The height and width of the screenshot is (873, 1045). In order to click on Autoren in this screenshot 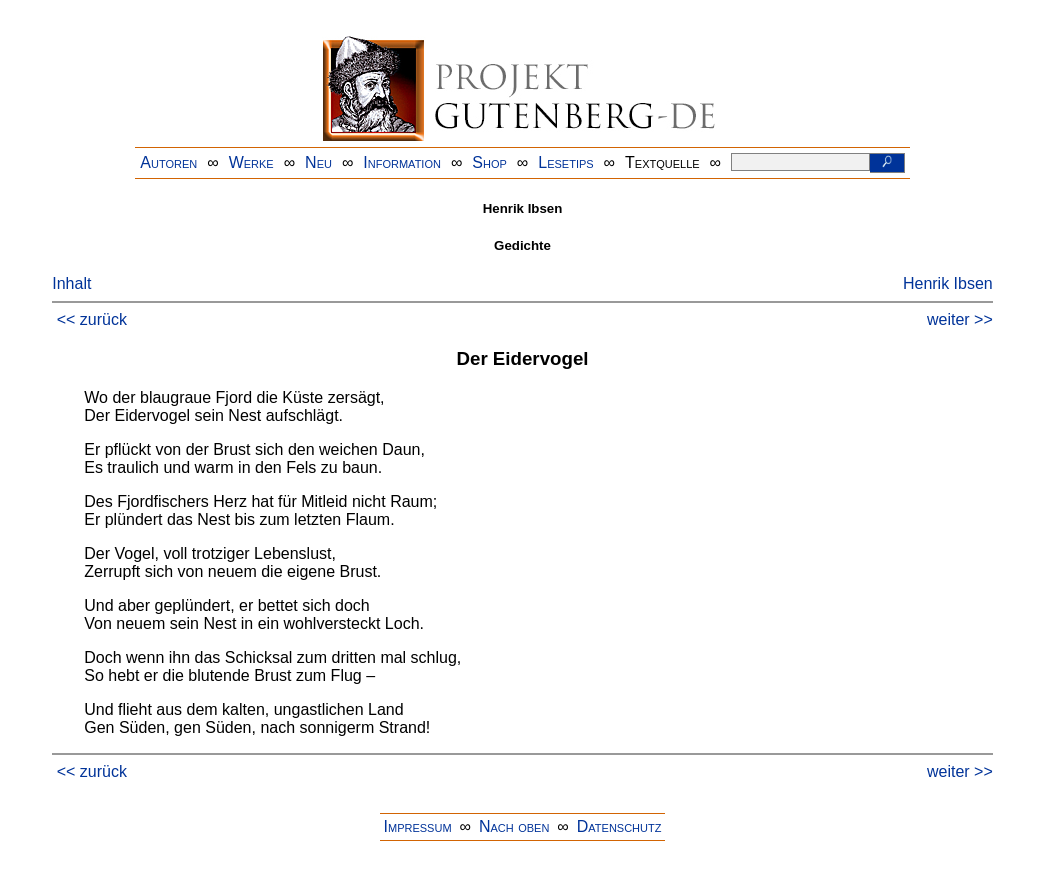, I will do `click(168, 162)`.